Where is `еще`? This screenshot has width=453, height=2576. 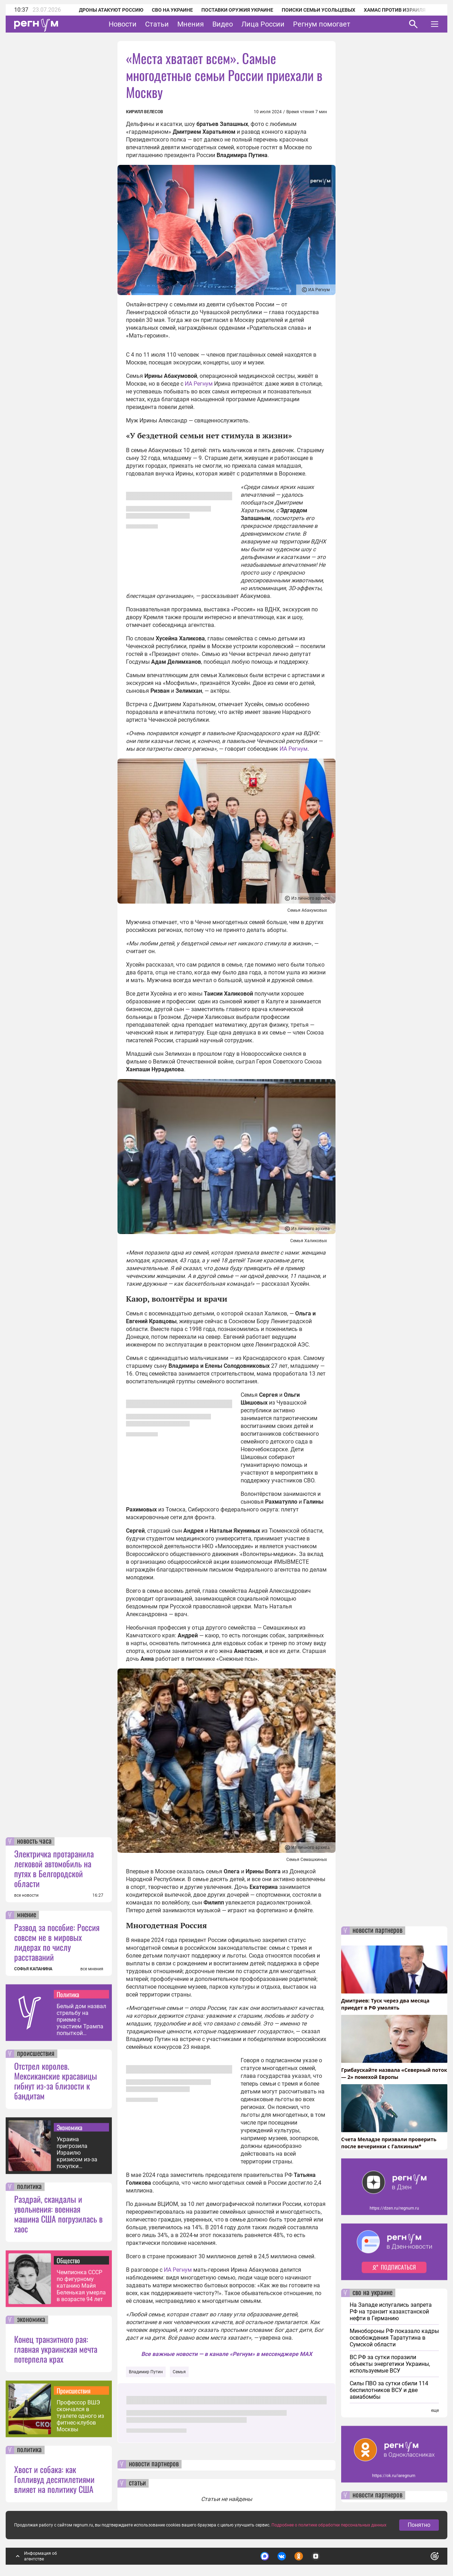 еще is located at coordinates (435, 2410).